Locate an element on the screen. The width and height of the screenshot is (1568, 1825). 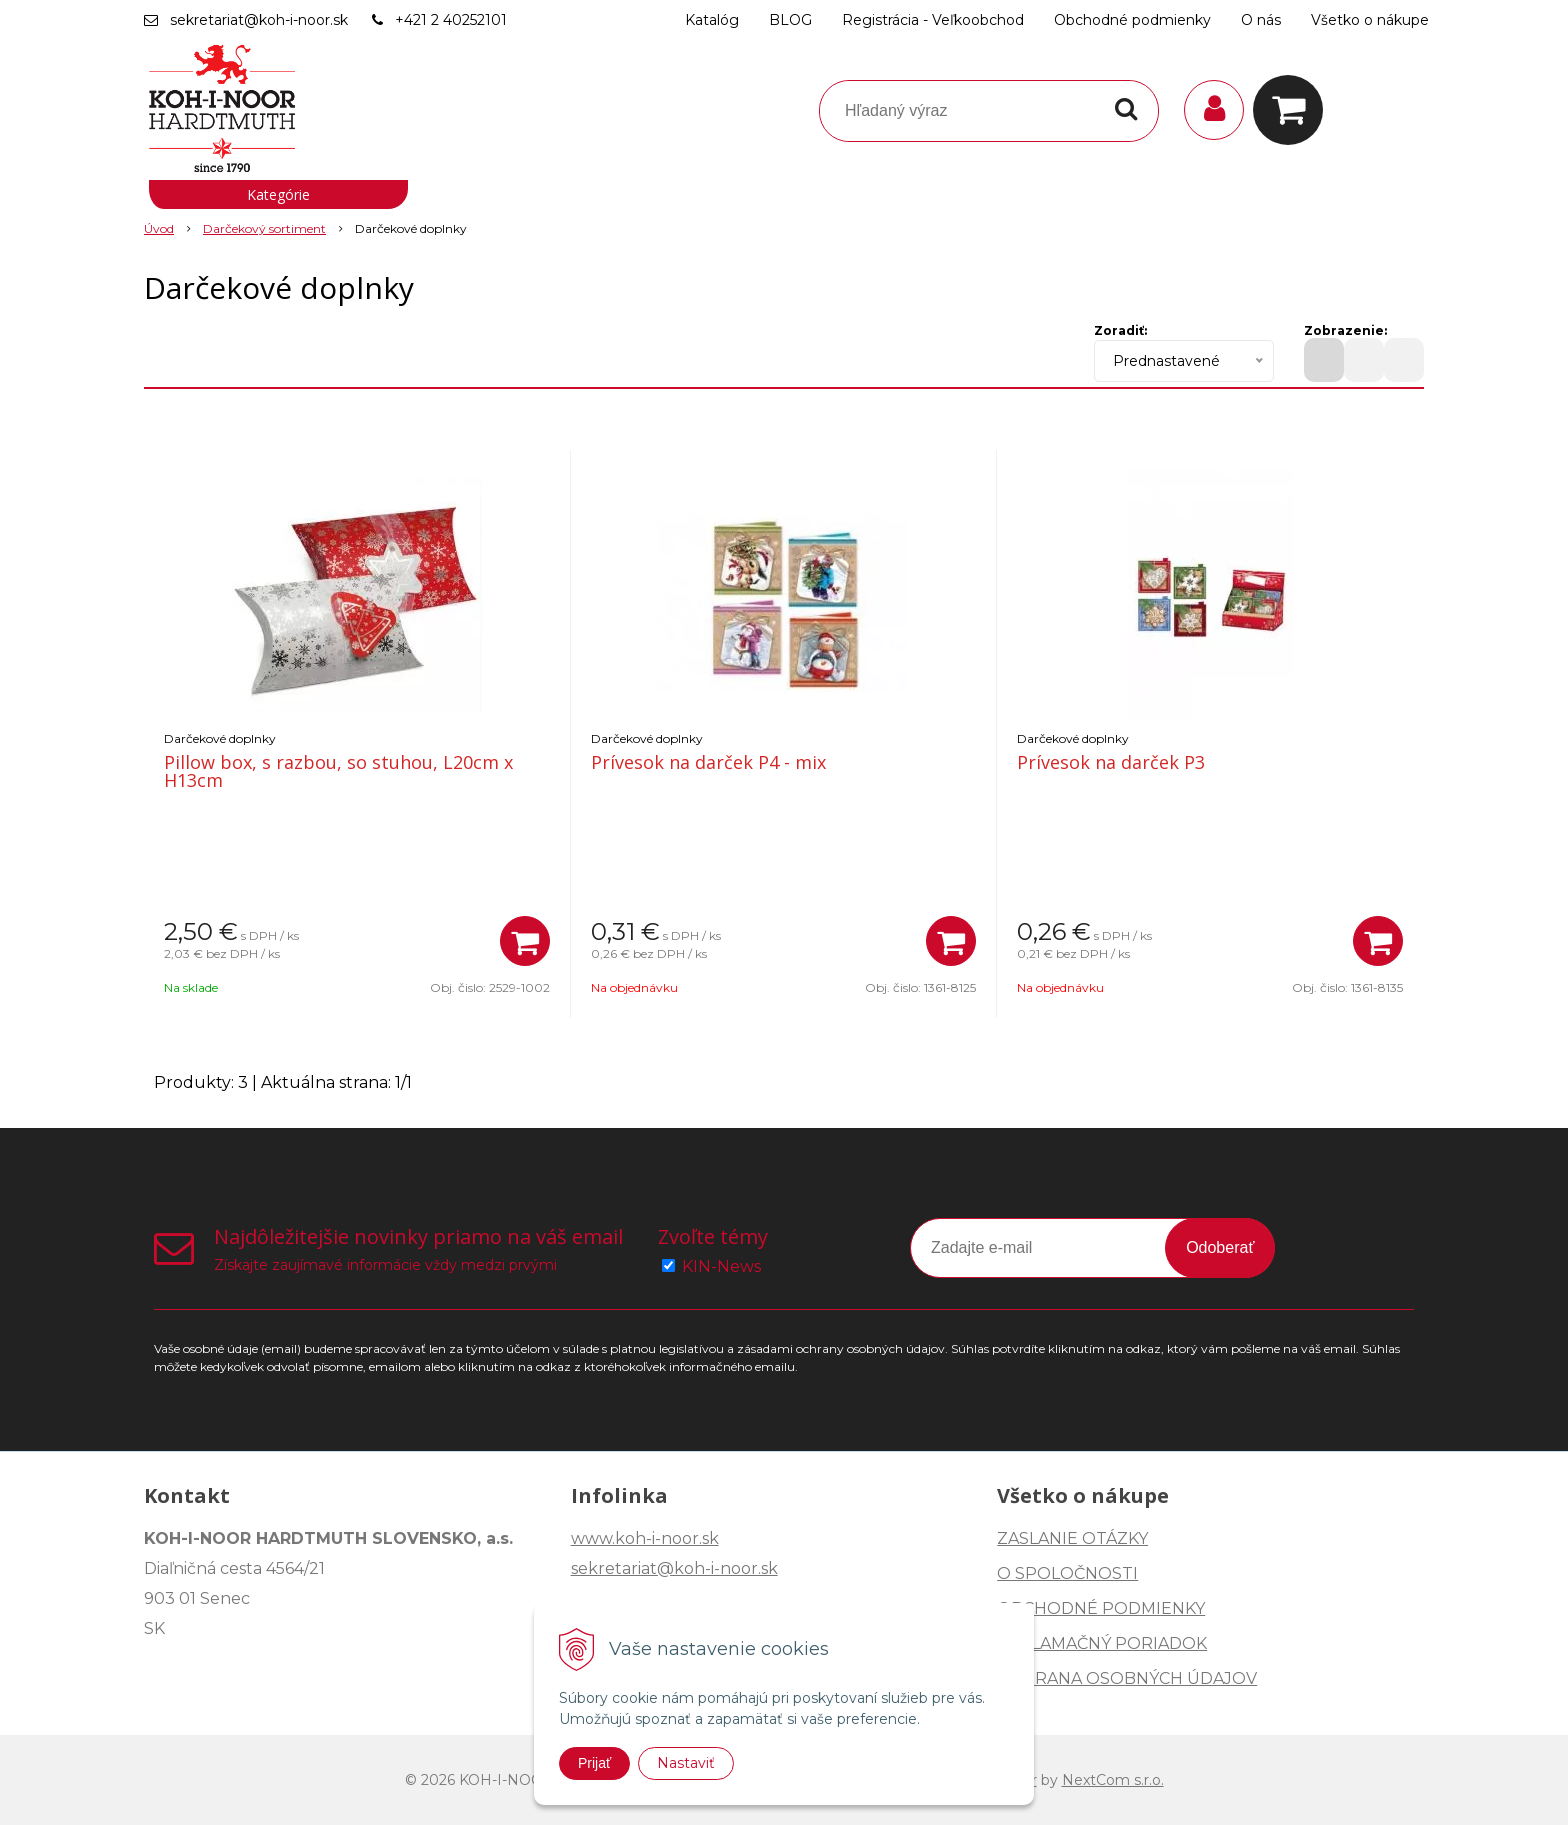
OBCHODNÉ PODMIENKY is located at coordinates (1101, 1608).